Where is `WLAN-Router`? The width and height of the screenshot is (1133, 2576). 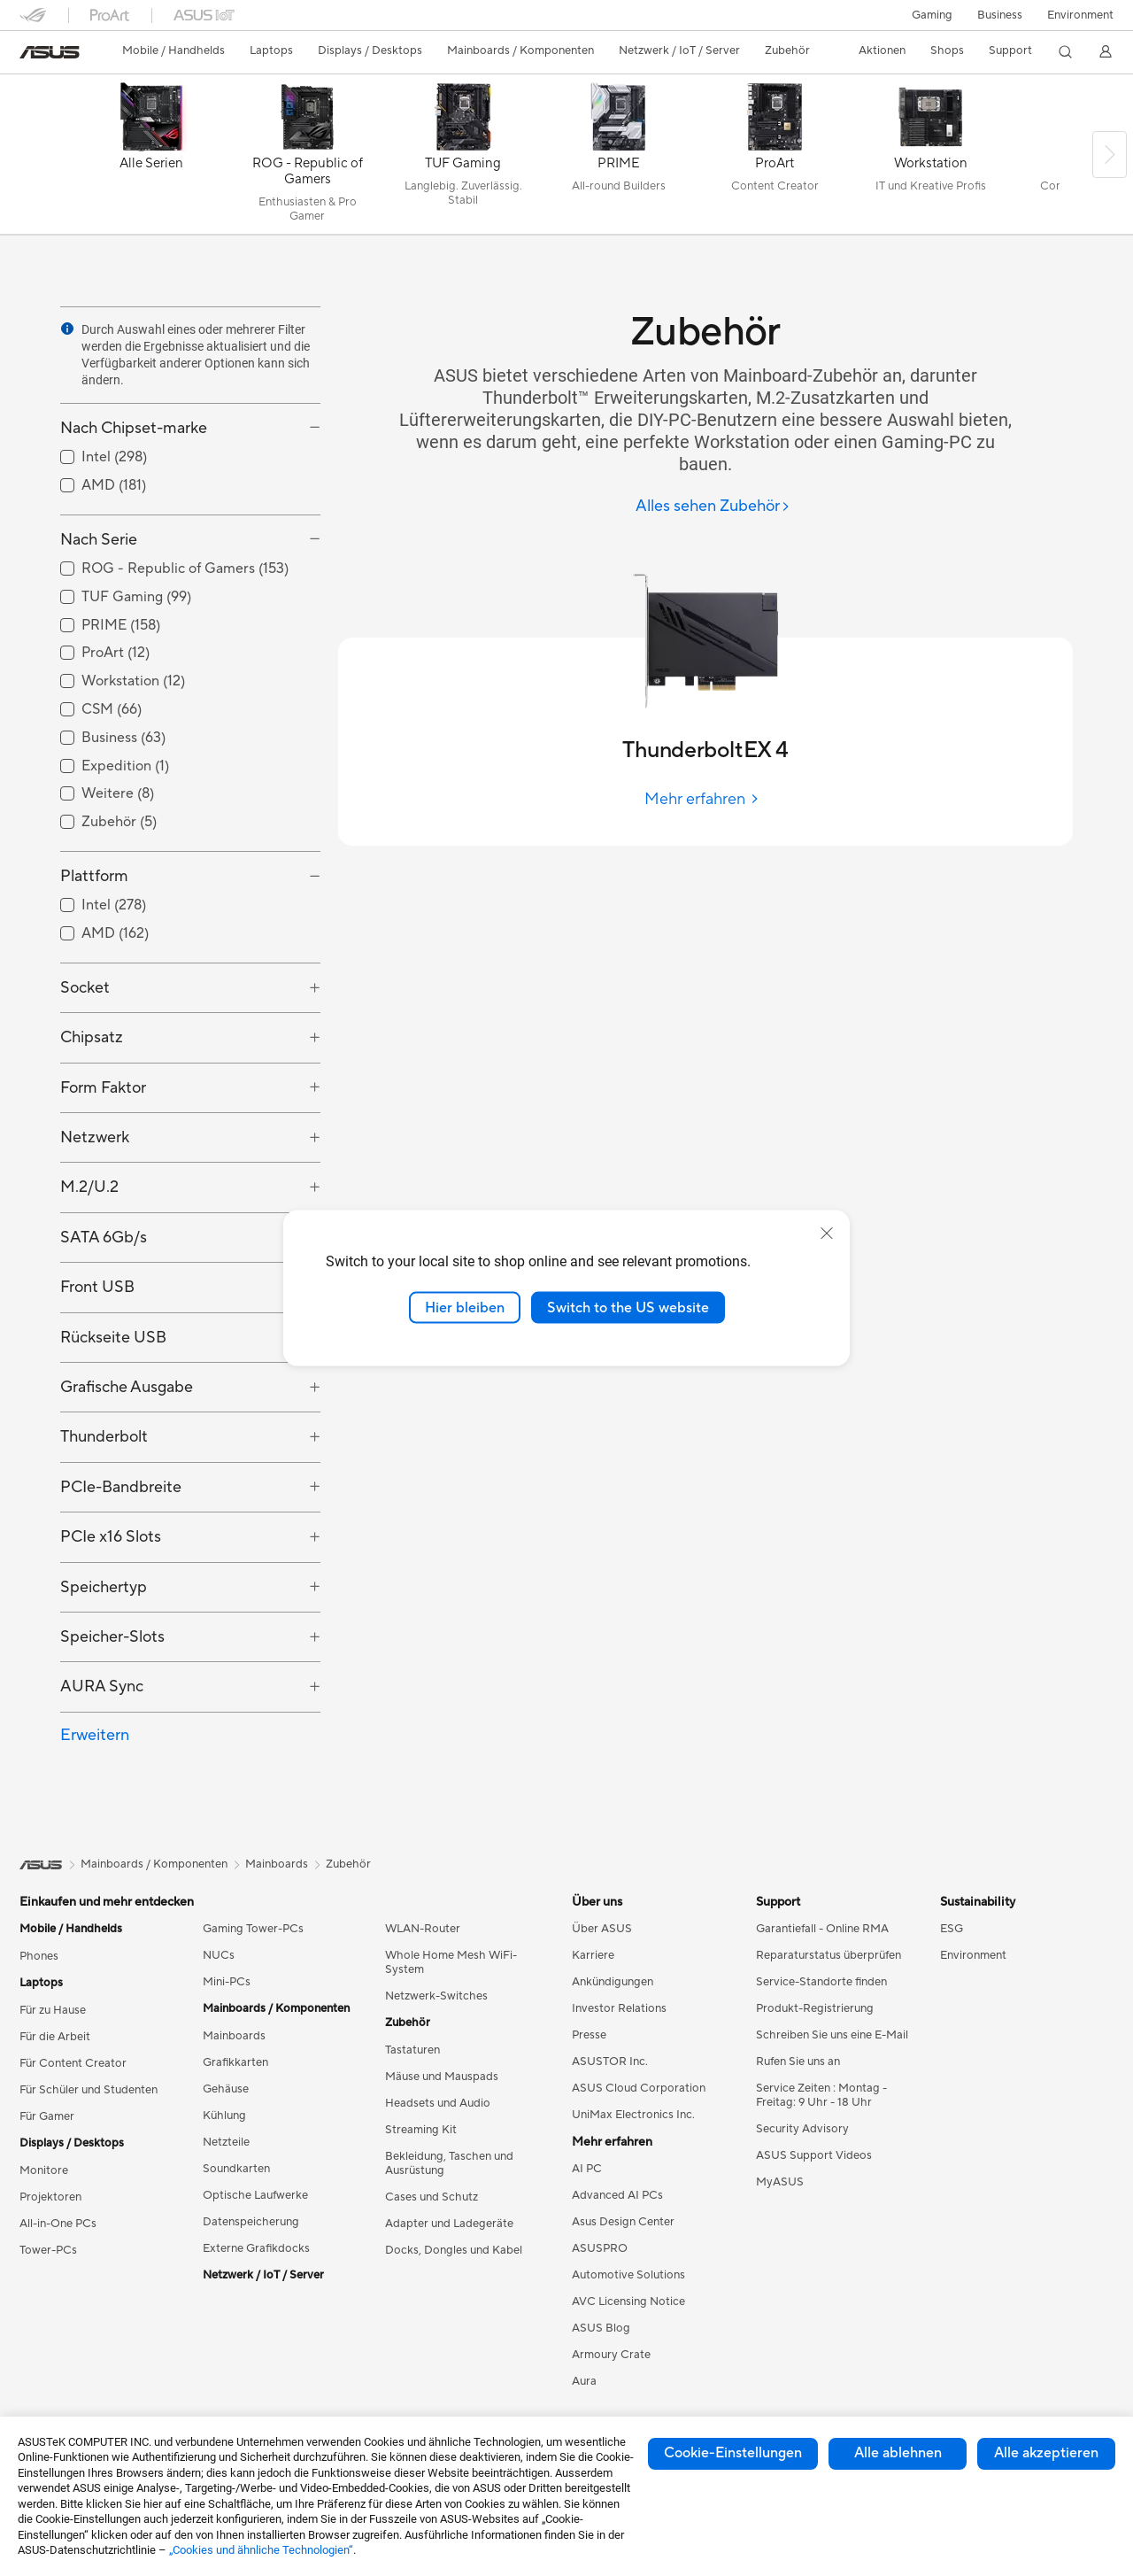 WLAN-Router is located at coordinates (422, 1929).